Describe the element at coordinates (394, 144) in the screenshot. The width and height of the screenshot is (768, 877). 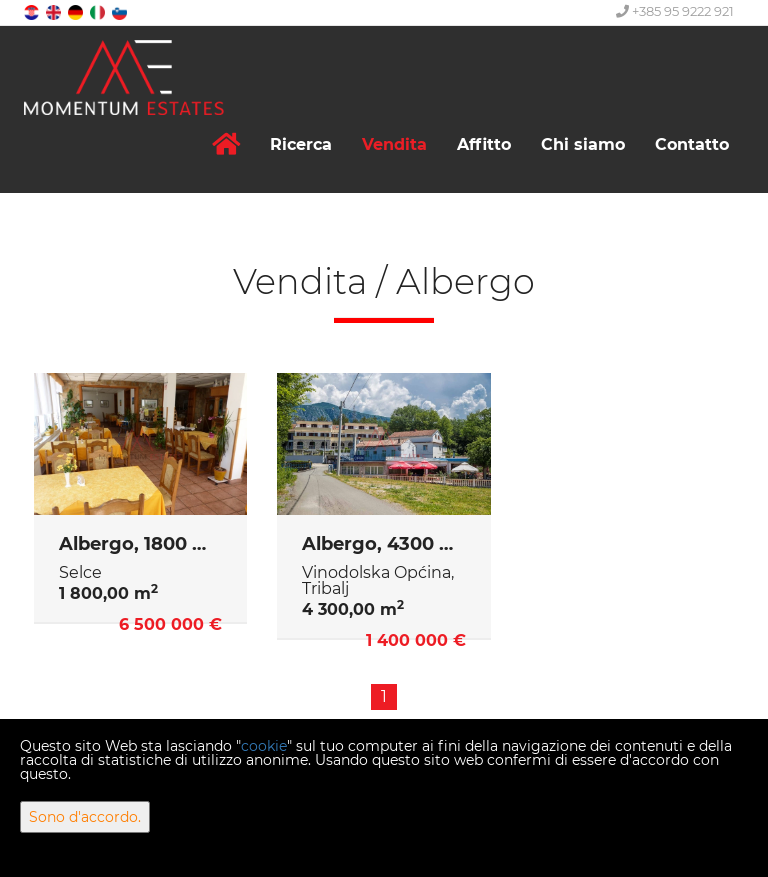
I see `Vendita [button]` at that location.